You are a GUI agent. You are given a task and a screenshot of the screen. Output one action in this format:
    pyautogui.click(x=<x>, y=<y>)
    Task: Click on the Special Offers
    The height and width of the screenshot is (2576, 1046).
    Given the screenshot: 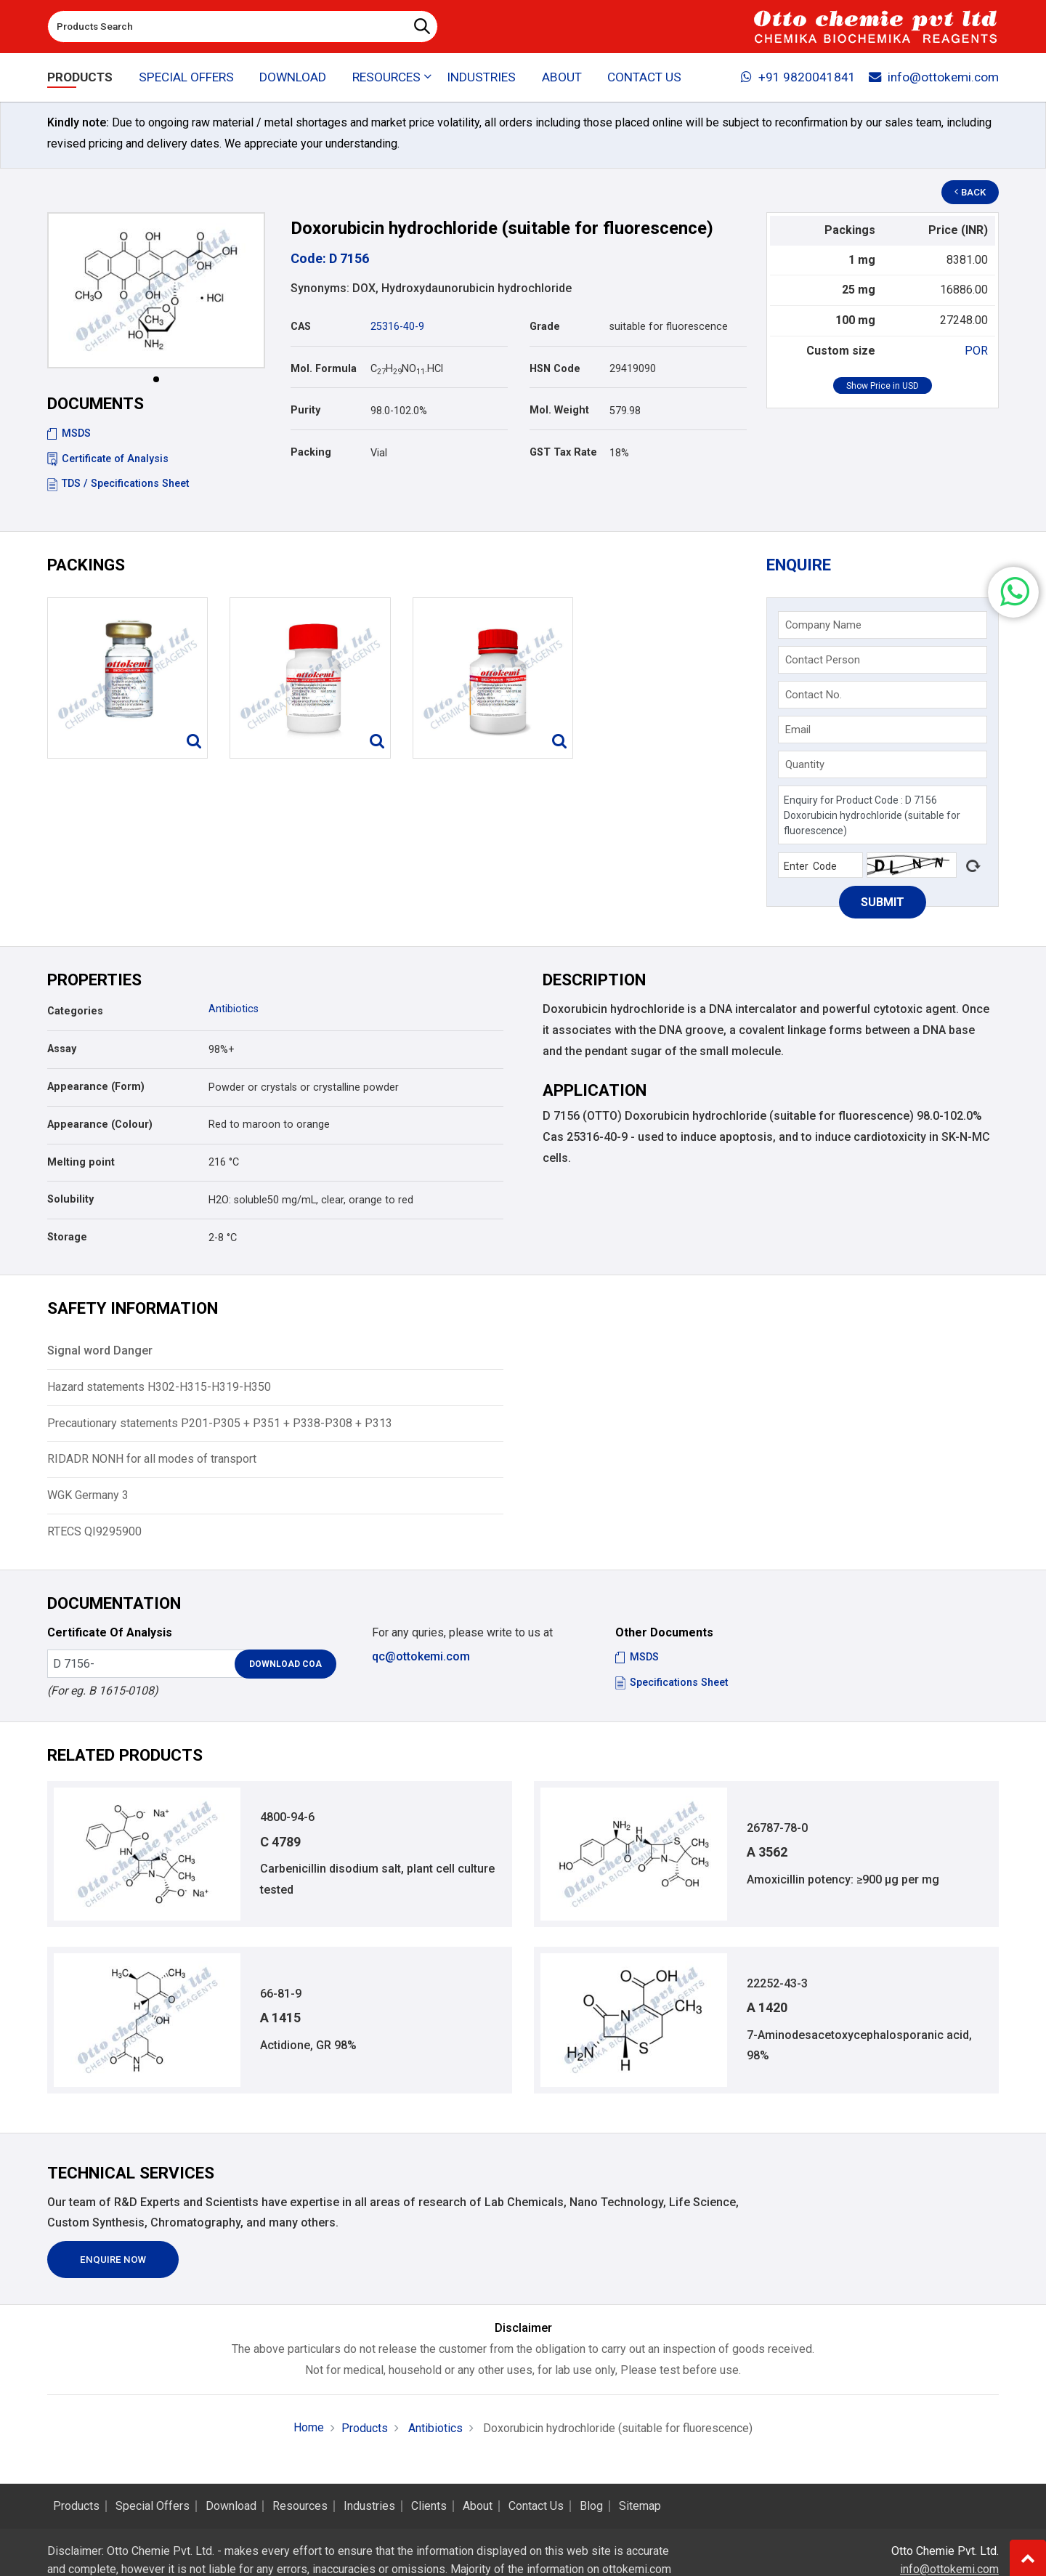 What is the action you would take?
    pyautogui.click(x=186, y=77)
    